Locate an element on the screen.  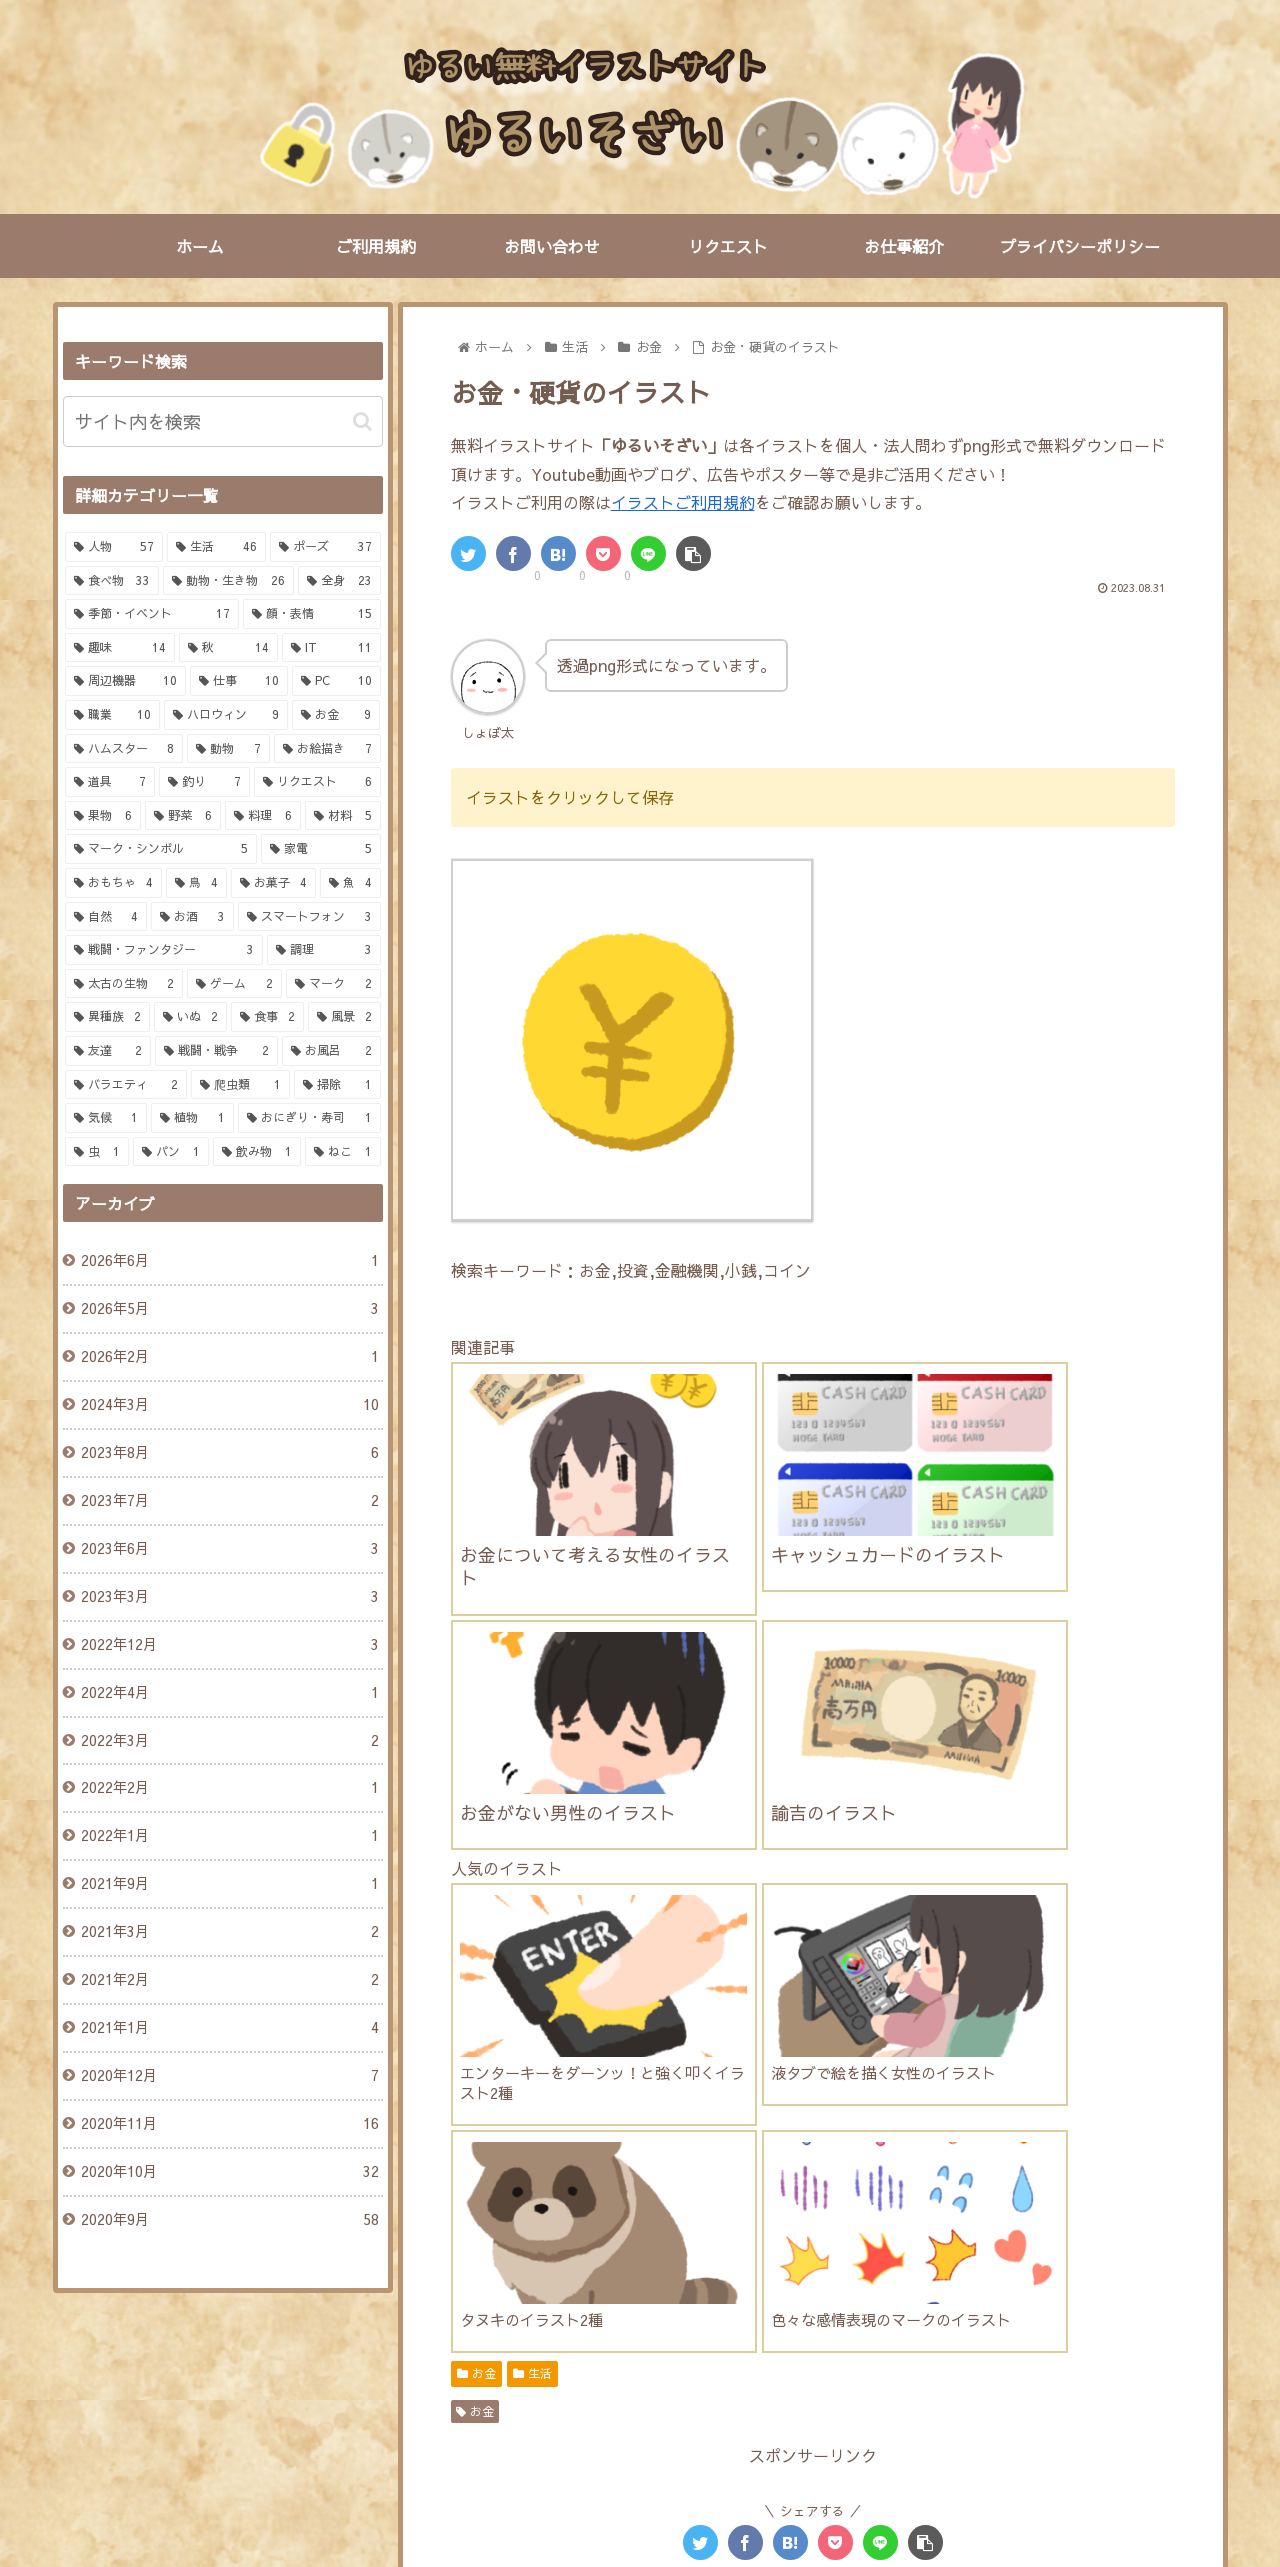
[ハム人間 (3個の項目)] is located at coordinates (502, 2250).